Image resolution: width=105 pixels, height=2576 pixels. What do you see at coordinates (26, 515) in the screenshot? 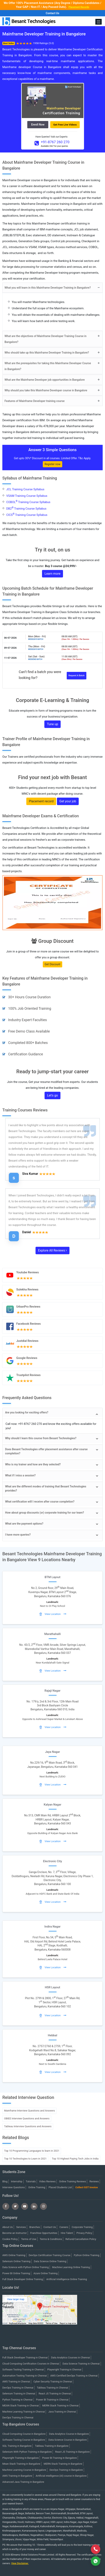
I see `CICSTraining Course Syllabus` at bounding box center [26, 515].